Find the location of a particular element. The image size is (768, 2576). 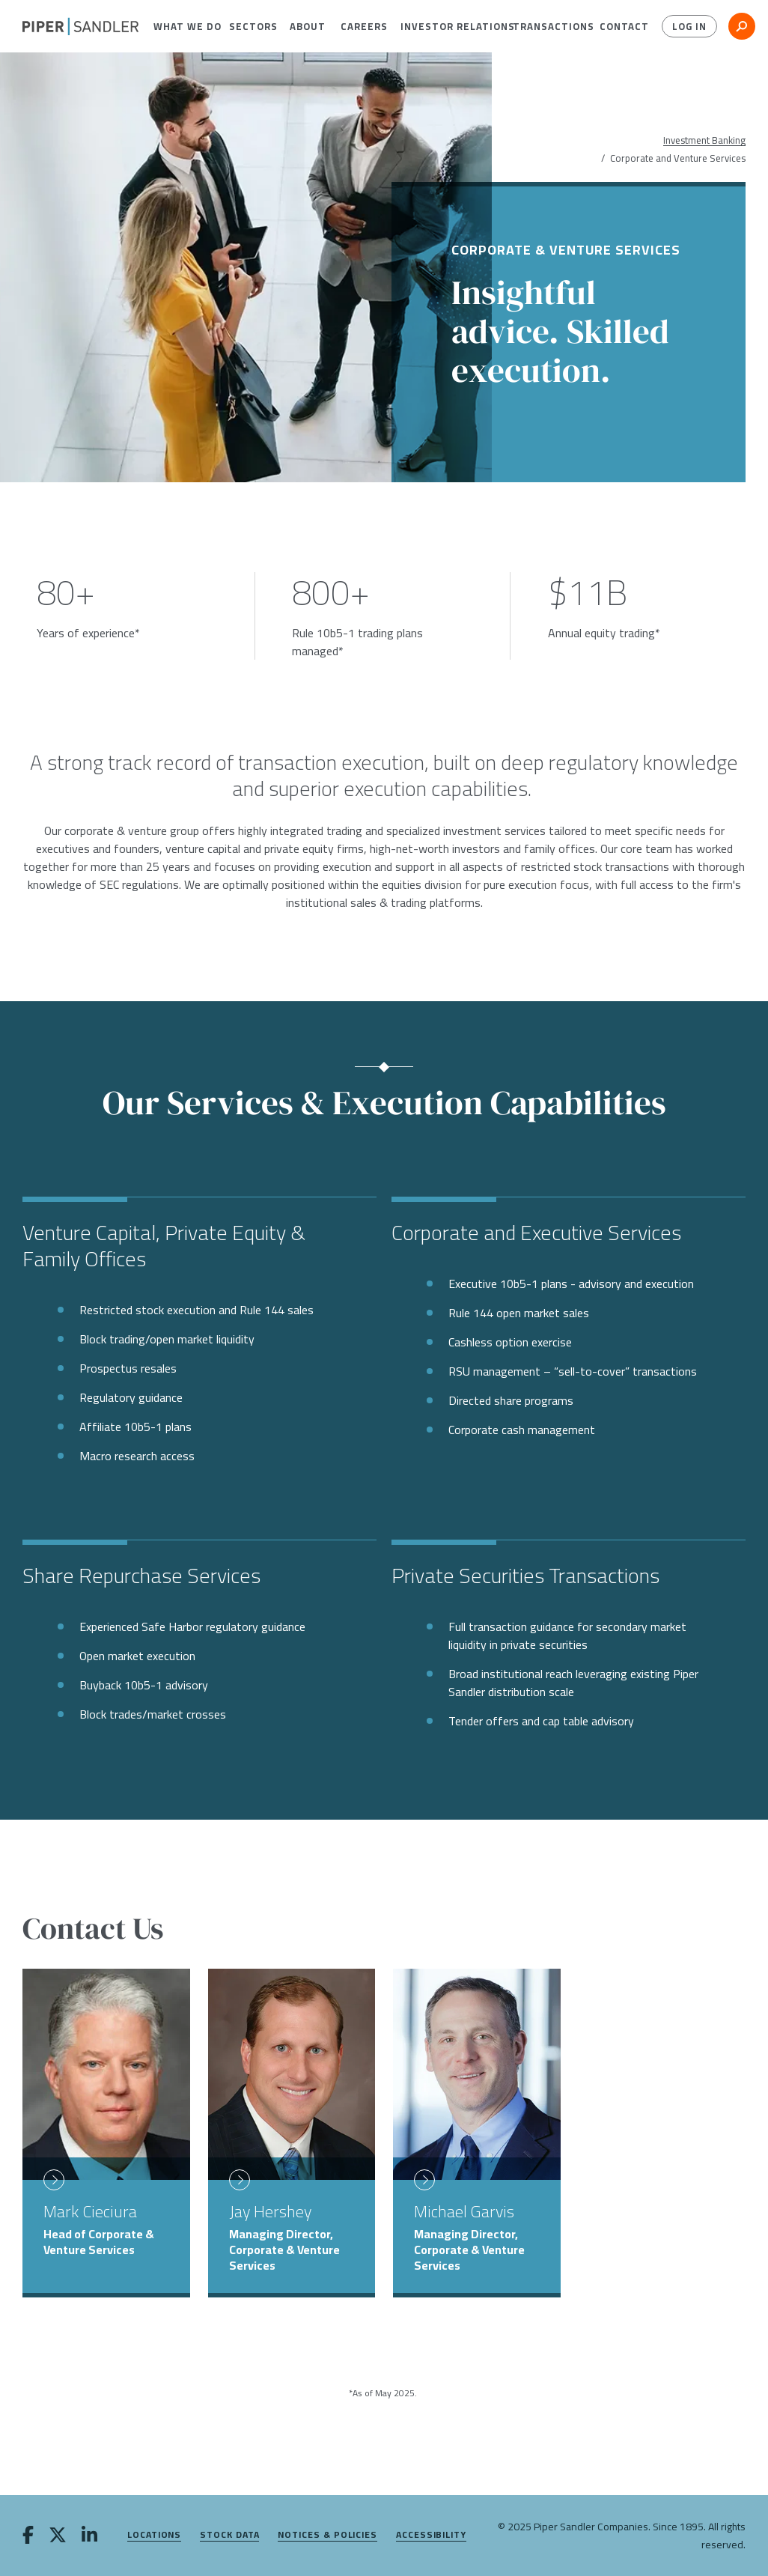

Log In [button] is located at coordinates (687, 26).